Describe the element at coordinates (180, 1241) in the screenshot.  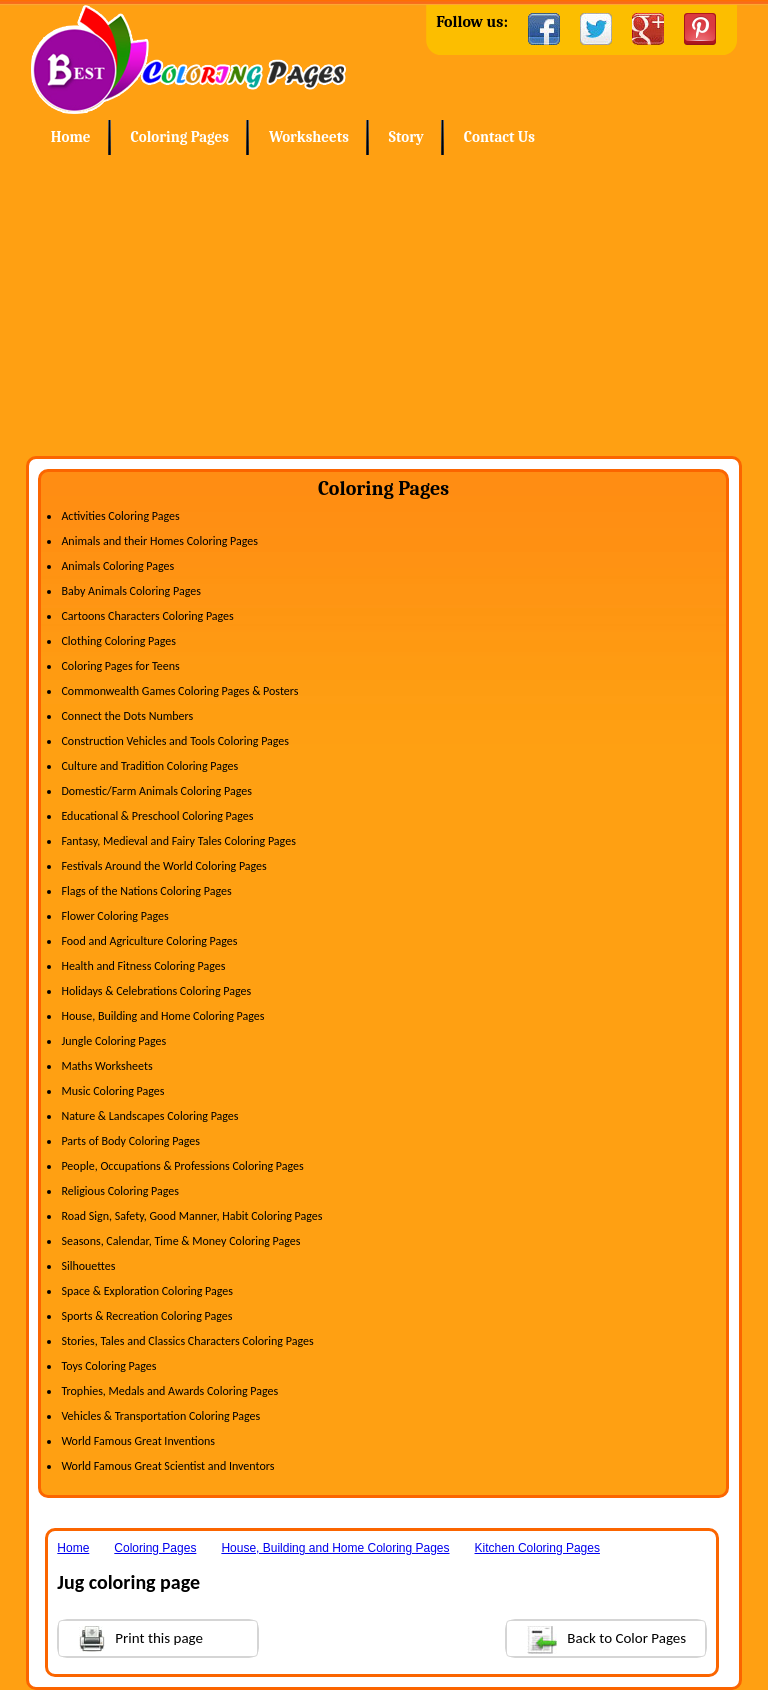
I see `Seasons, Calendar, Time & Money Coloring Pages` at that location.